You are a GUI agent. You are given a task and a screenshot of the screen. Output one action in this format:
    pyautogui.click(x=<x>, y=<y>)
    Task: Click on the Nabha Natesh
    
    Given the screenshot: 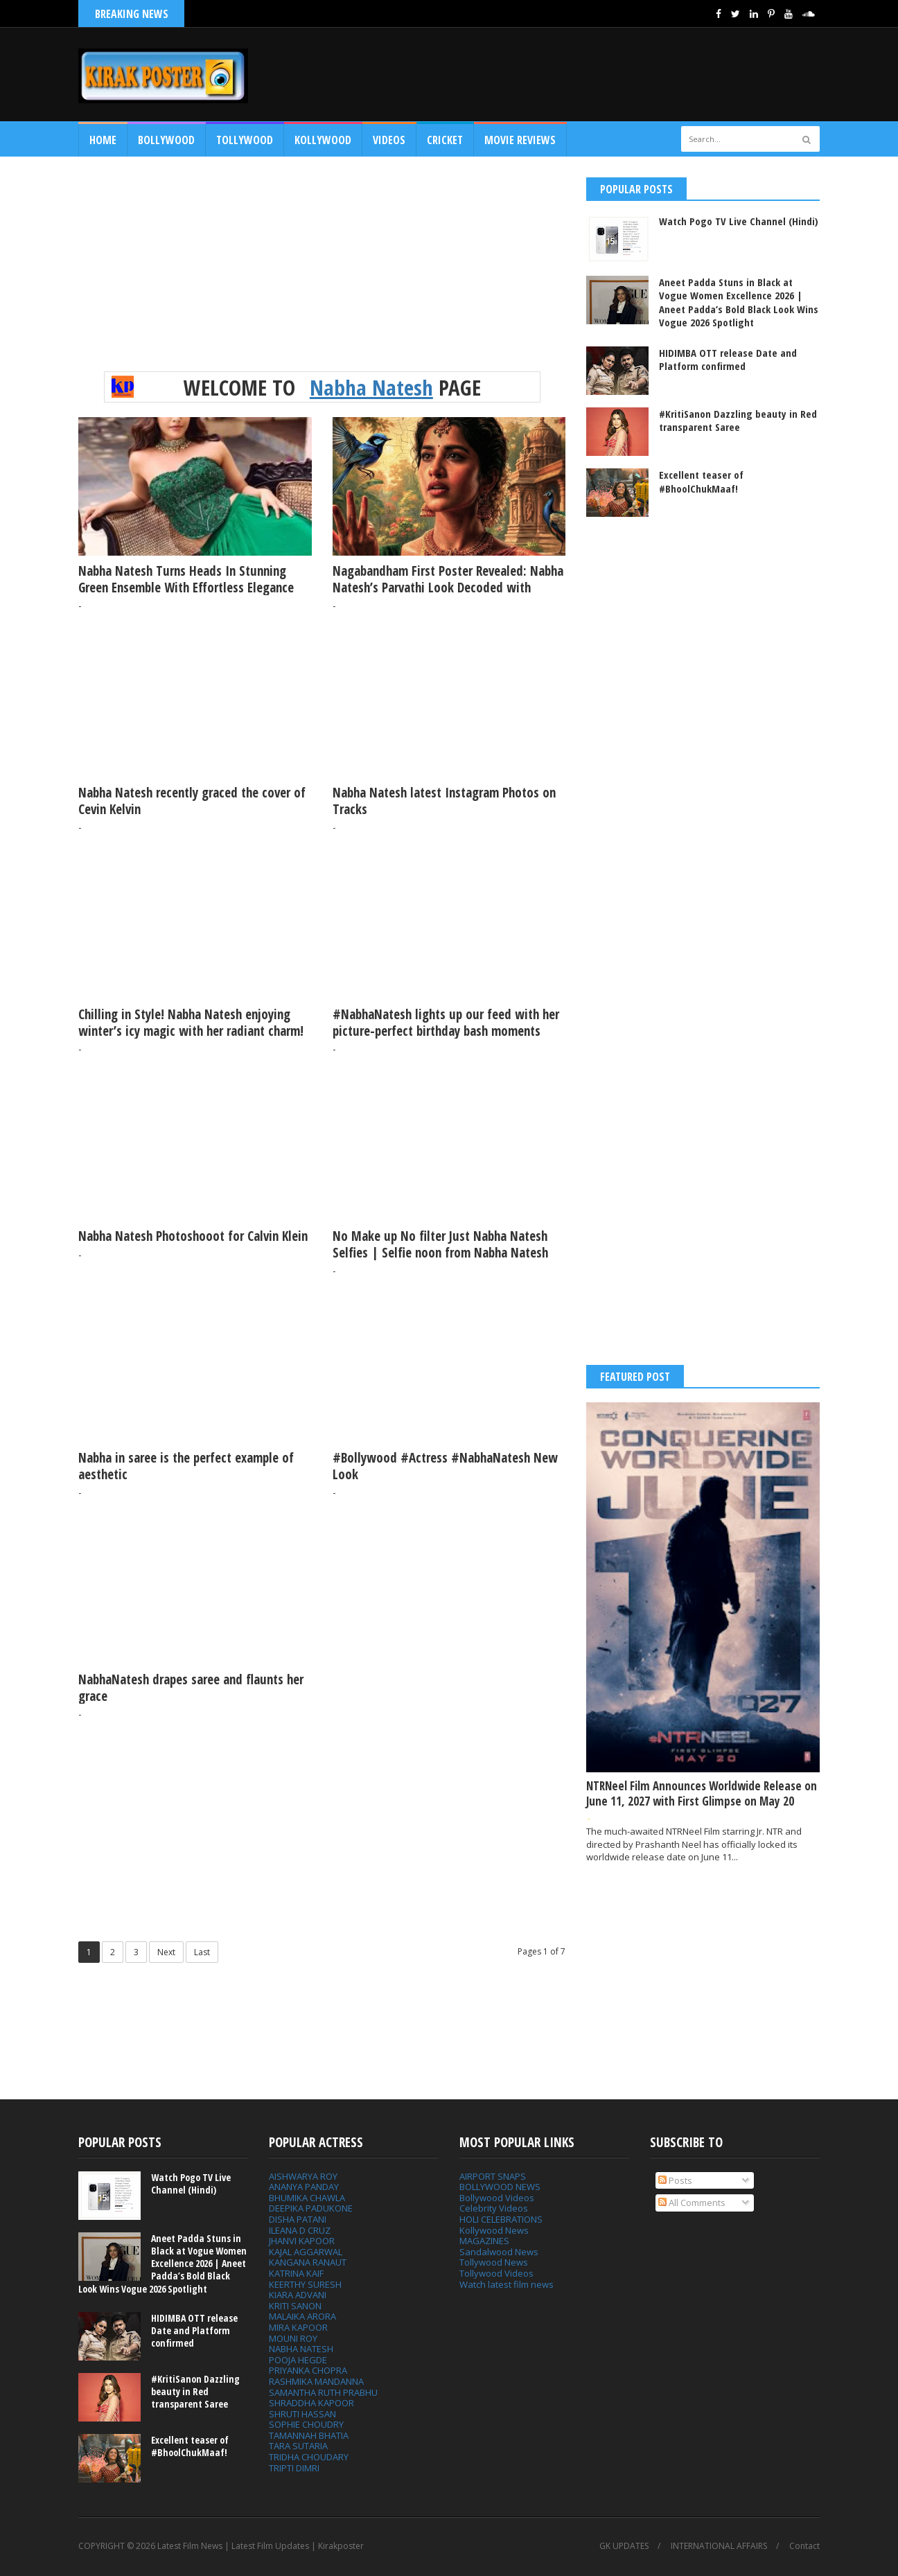 What is the action you would take?
    pyautogui.click(x=371, y=387)
    